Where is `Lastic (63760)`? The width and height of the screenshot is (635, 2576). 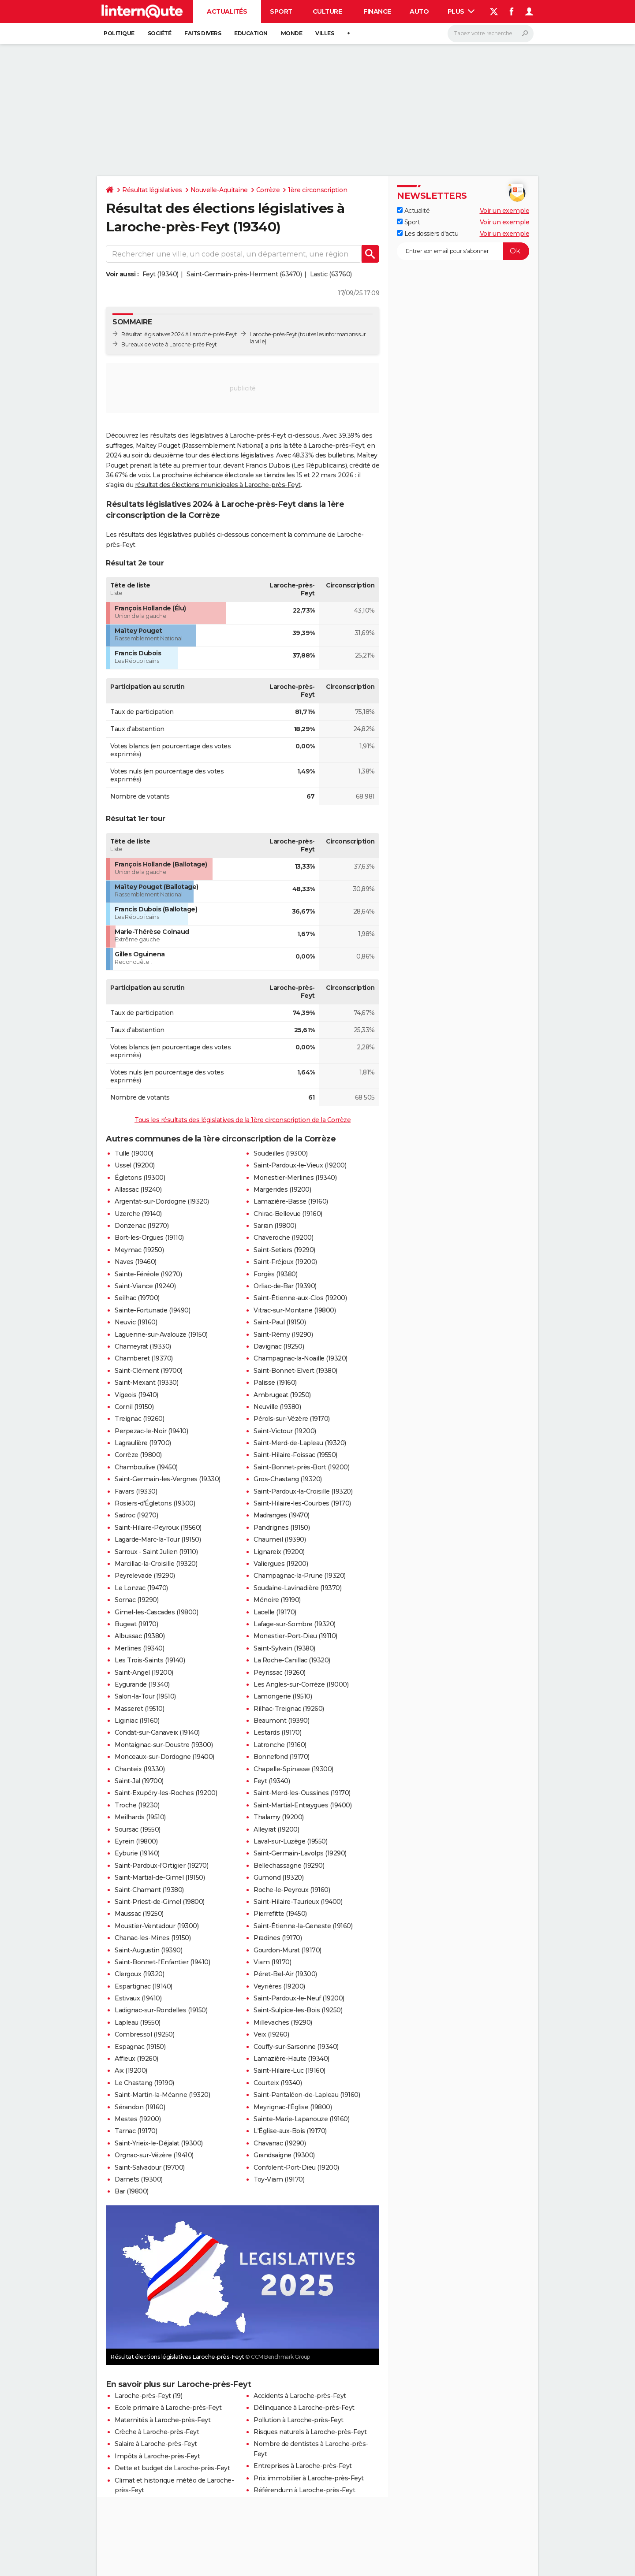 Lastic (63760) is located at coordinates (331, 274).